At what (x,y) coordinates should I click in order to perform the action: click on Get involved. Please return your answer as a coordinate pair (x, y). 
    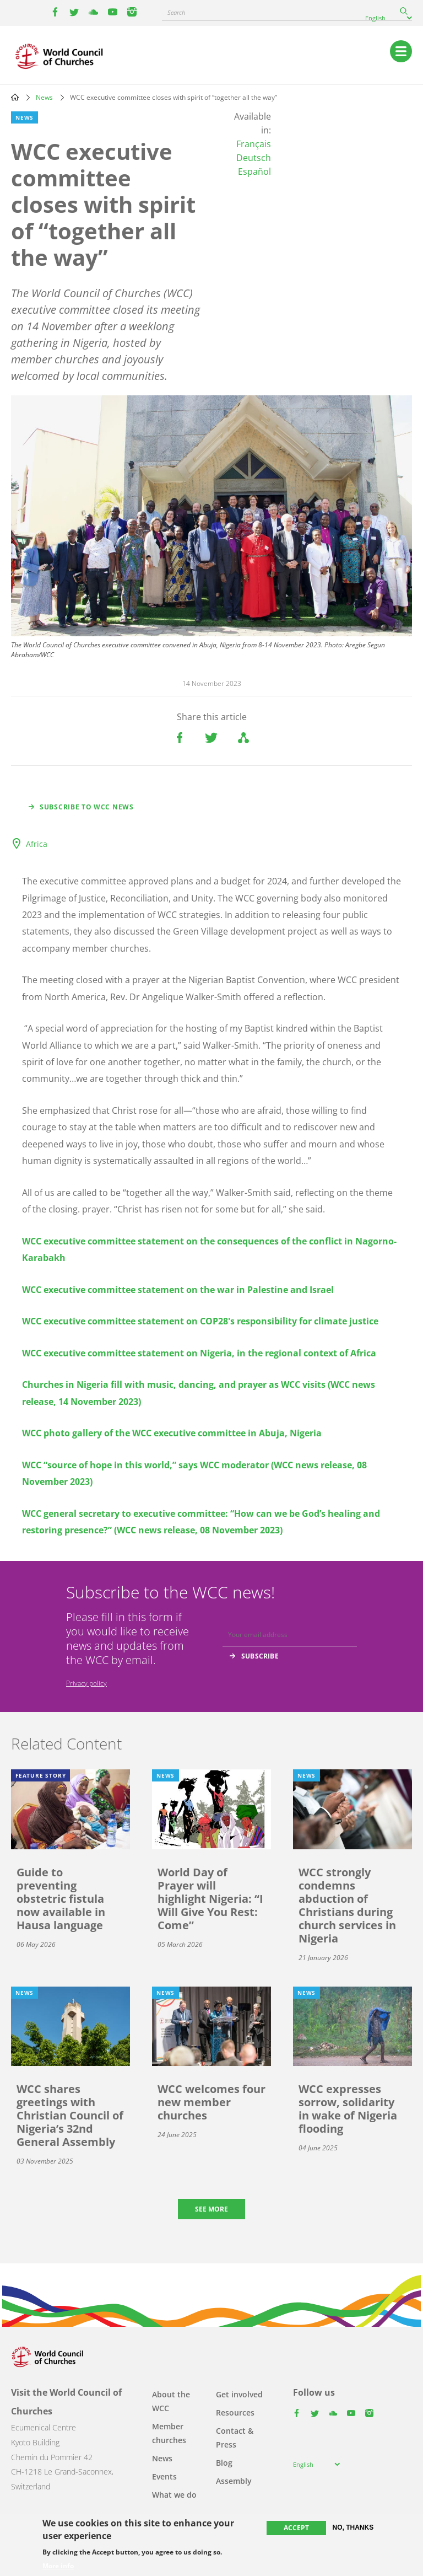
    Looking at the image, I should click on (239, 2394).